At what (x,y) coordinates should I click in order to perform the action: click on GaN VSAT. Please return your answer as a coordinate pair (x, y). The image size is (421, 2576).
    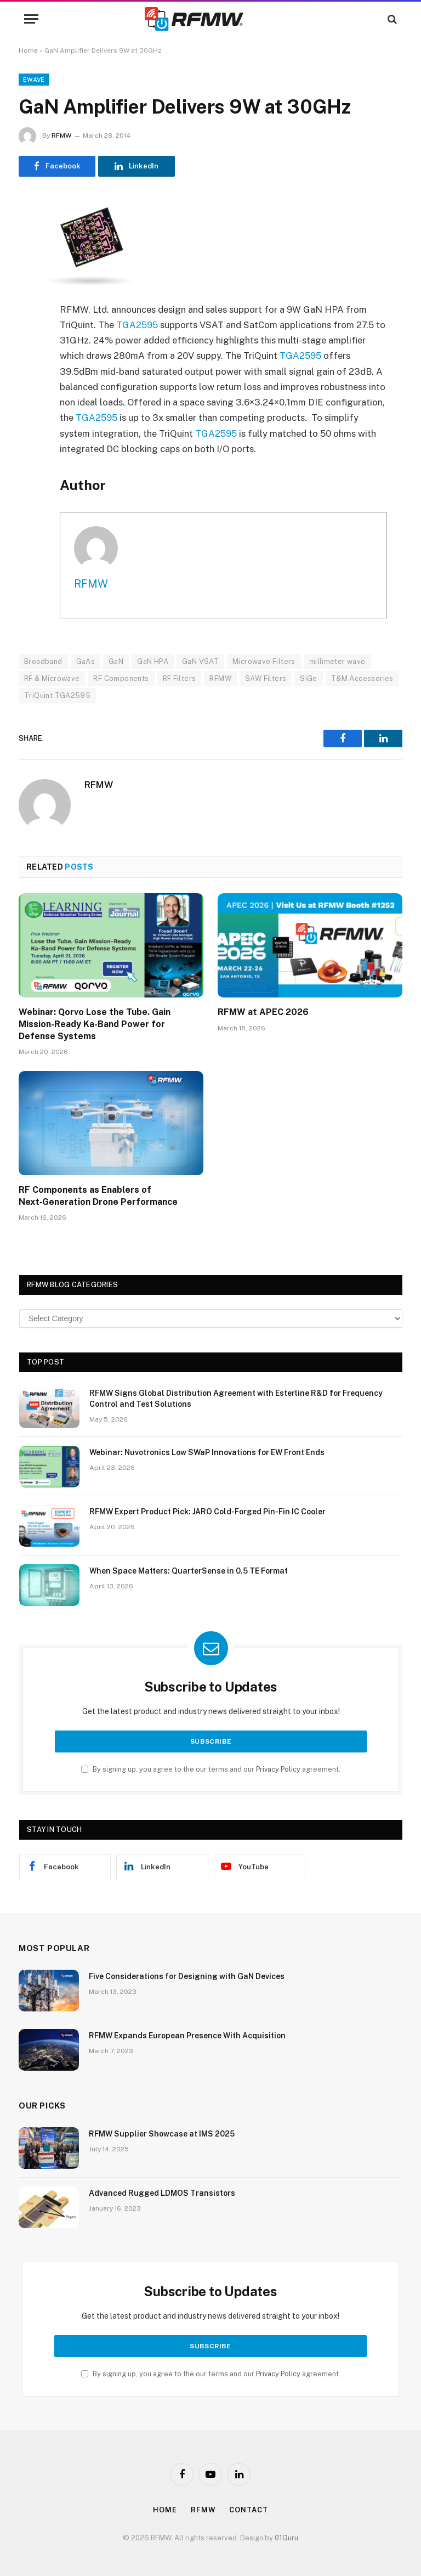
    Looking at the image, I should click on (200, 661).